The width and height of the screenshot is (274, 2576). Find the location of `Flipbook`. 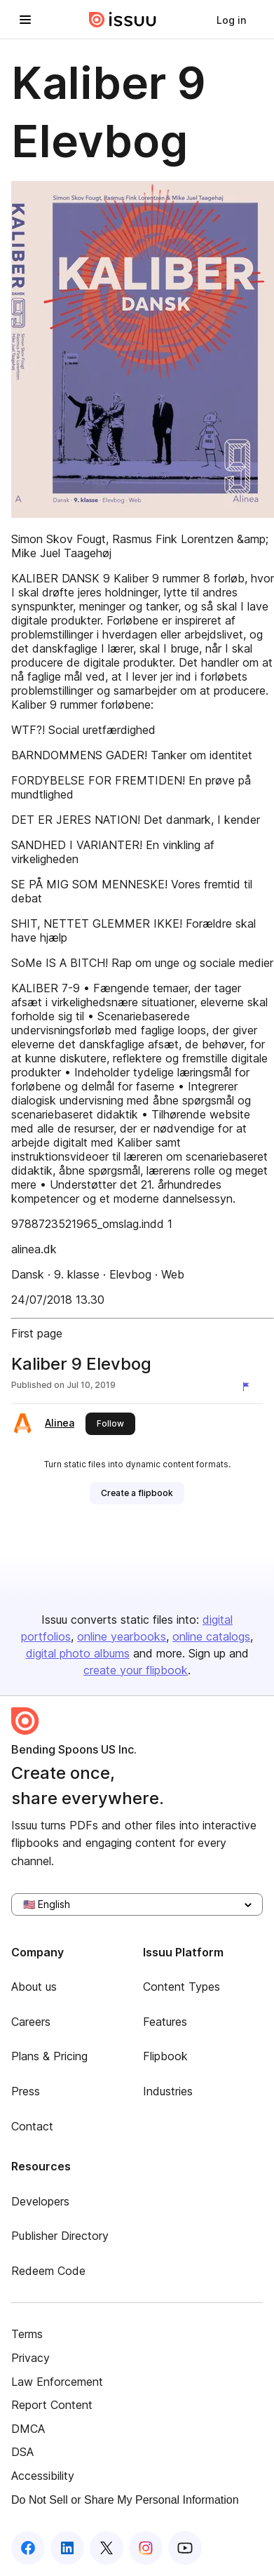

Flipbook is located at coordinates (165, 2056).